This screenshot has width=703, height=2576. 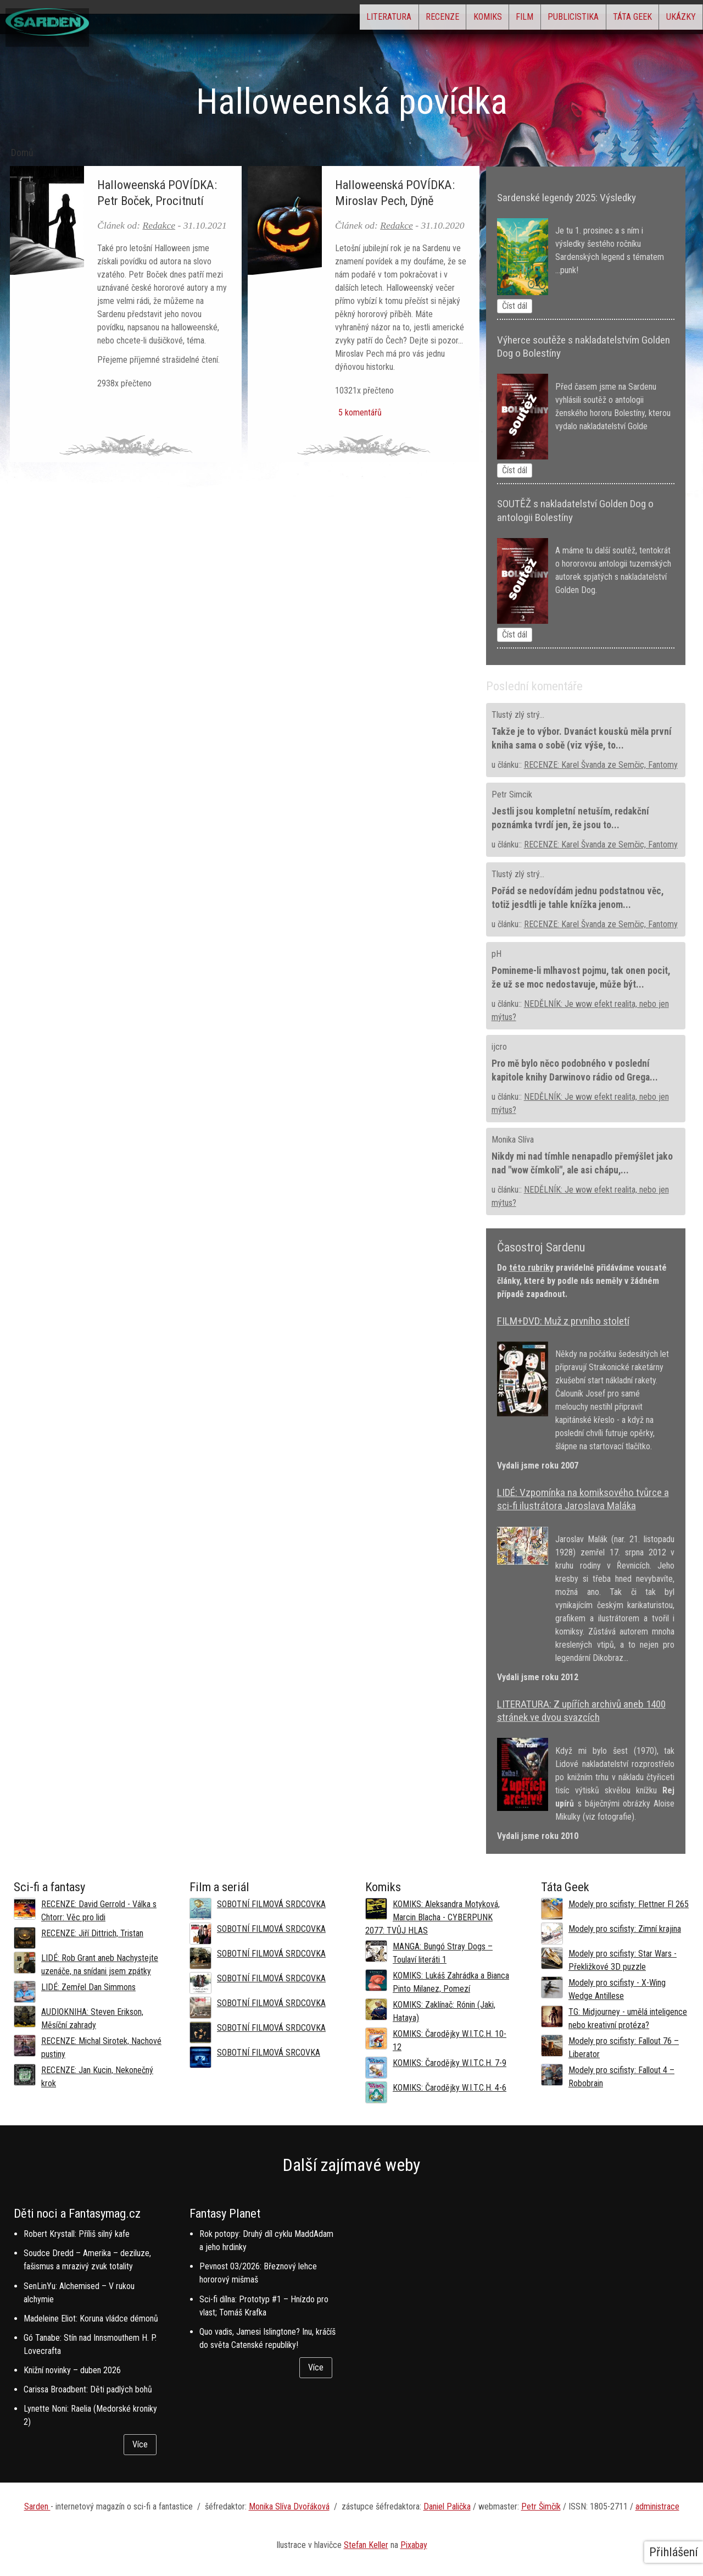 What do you see at coordinates (450, 2506) in the screenshot?
I see `aniel Palička` at bounding box center [450, 2506].